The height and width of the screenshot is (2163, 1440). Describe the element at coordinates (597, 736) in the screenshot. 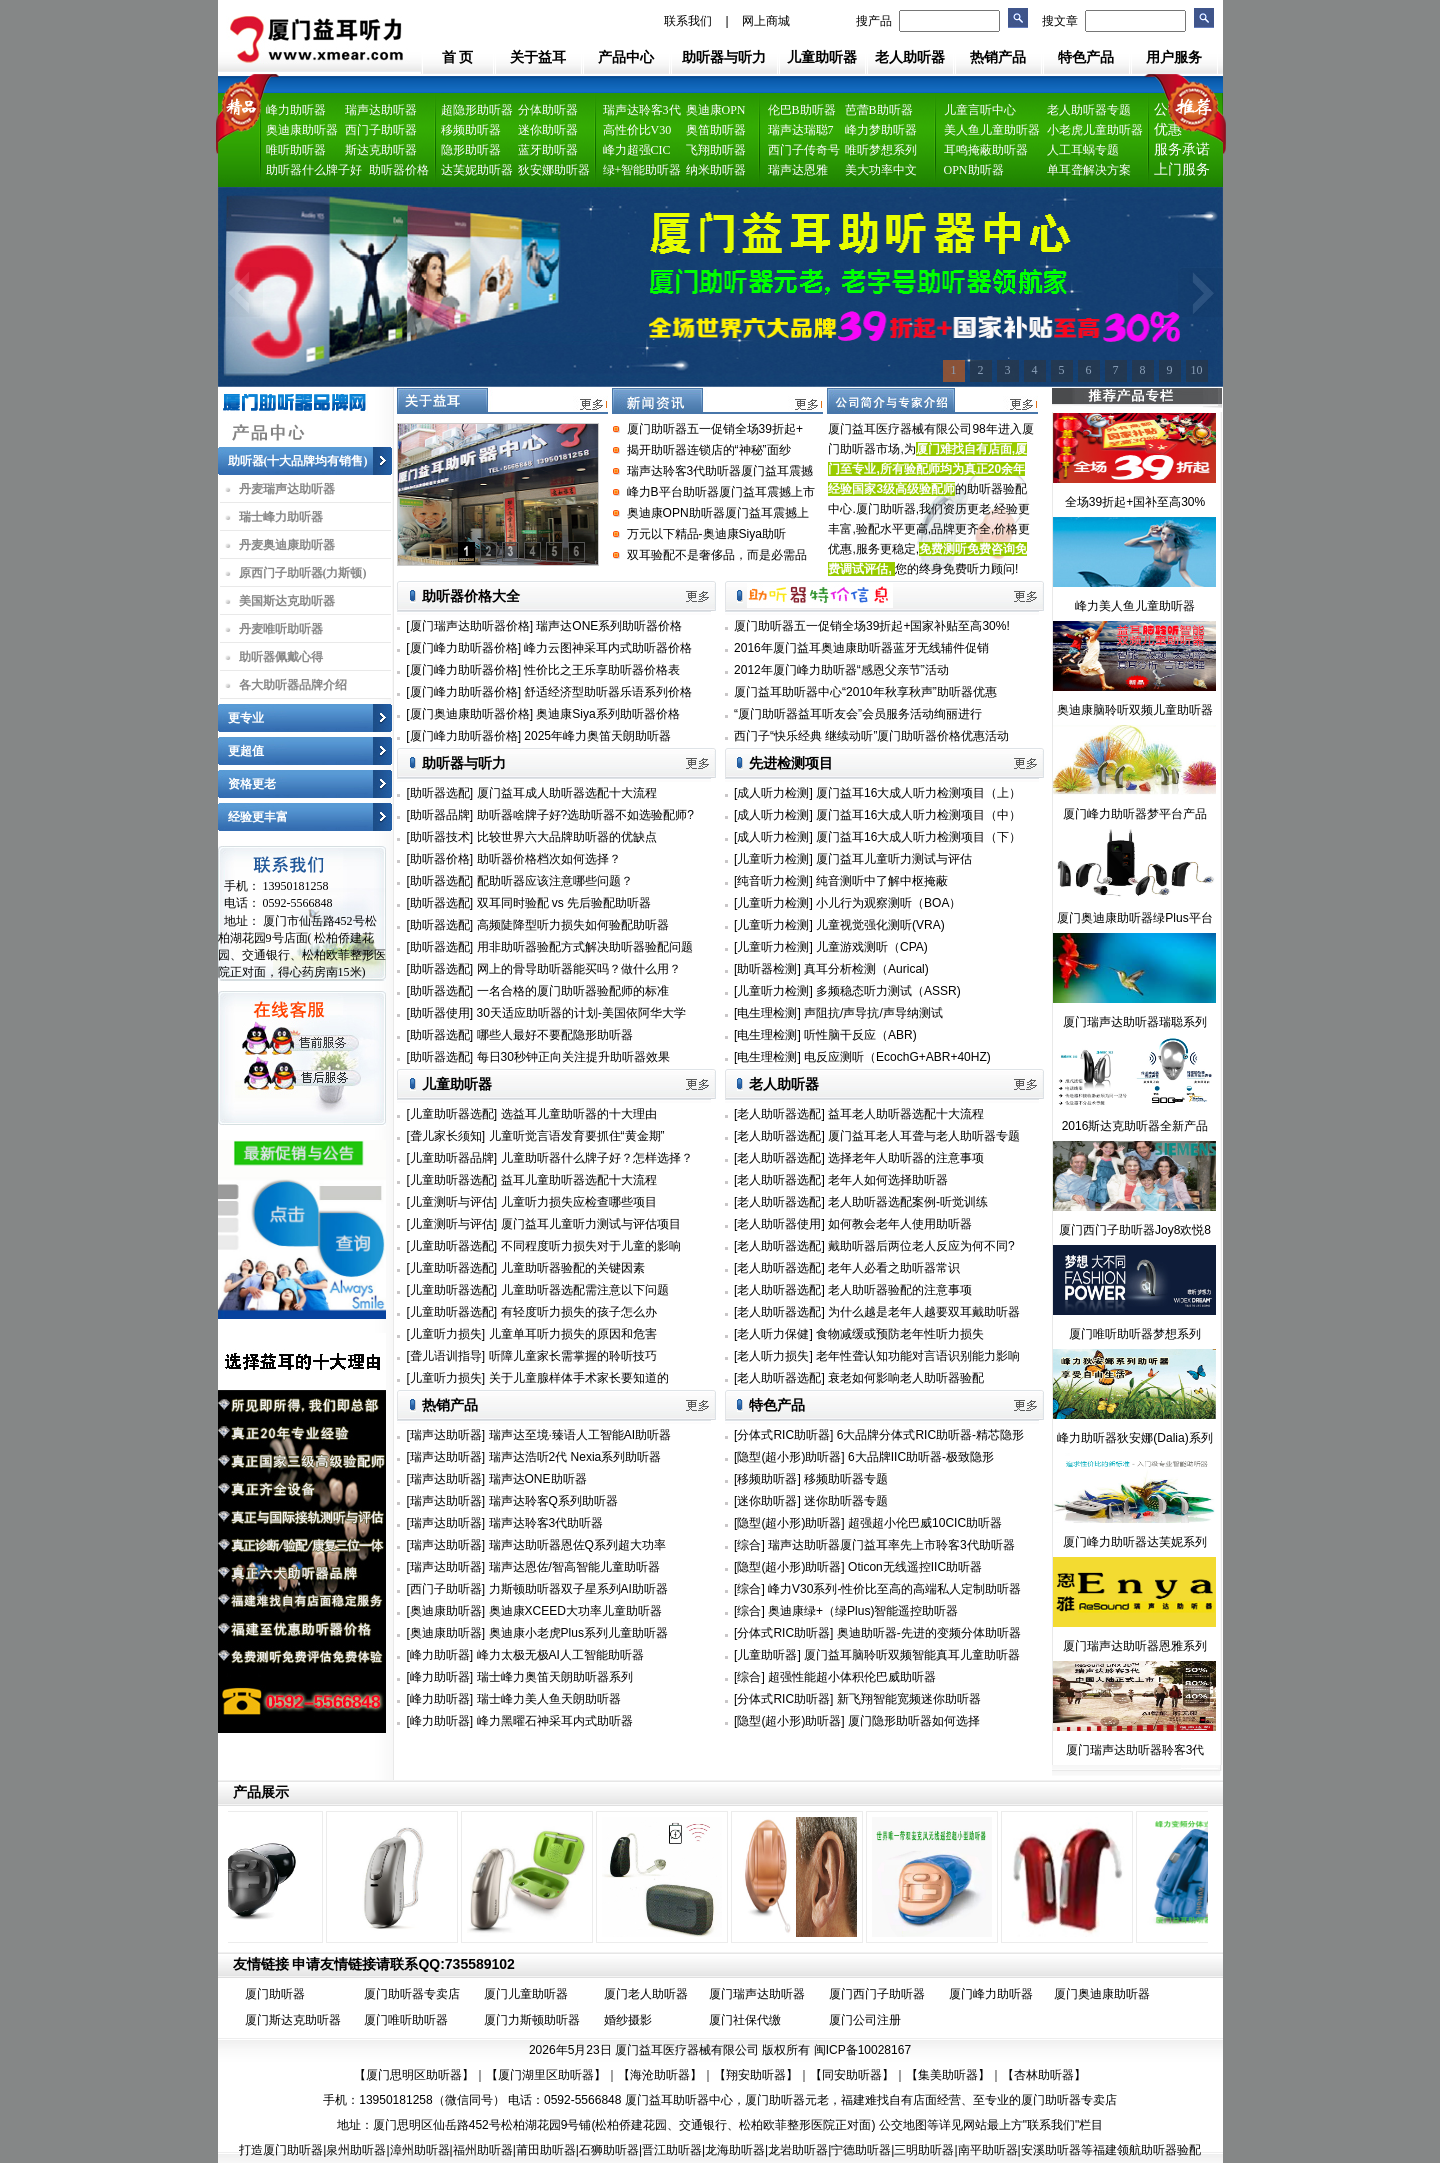

I see `2025年峰力奥笛天朗助听器` at that location.